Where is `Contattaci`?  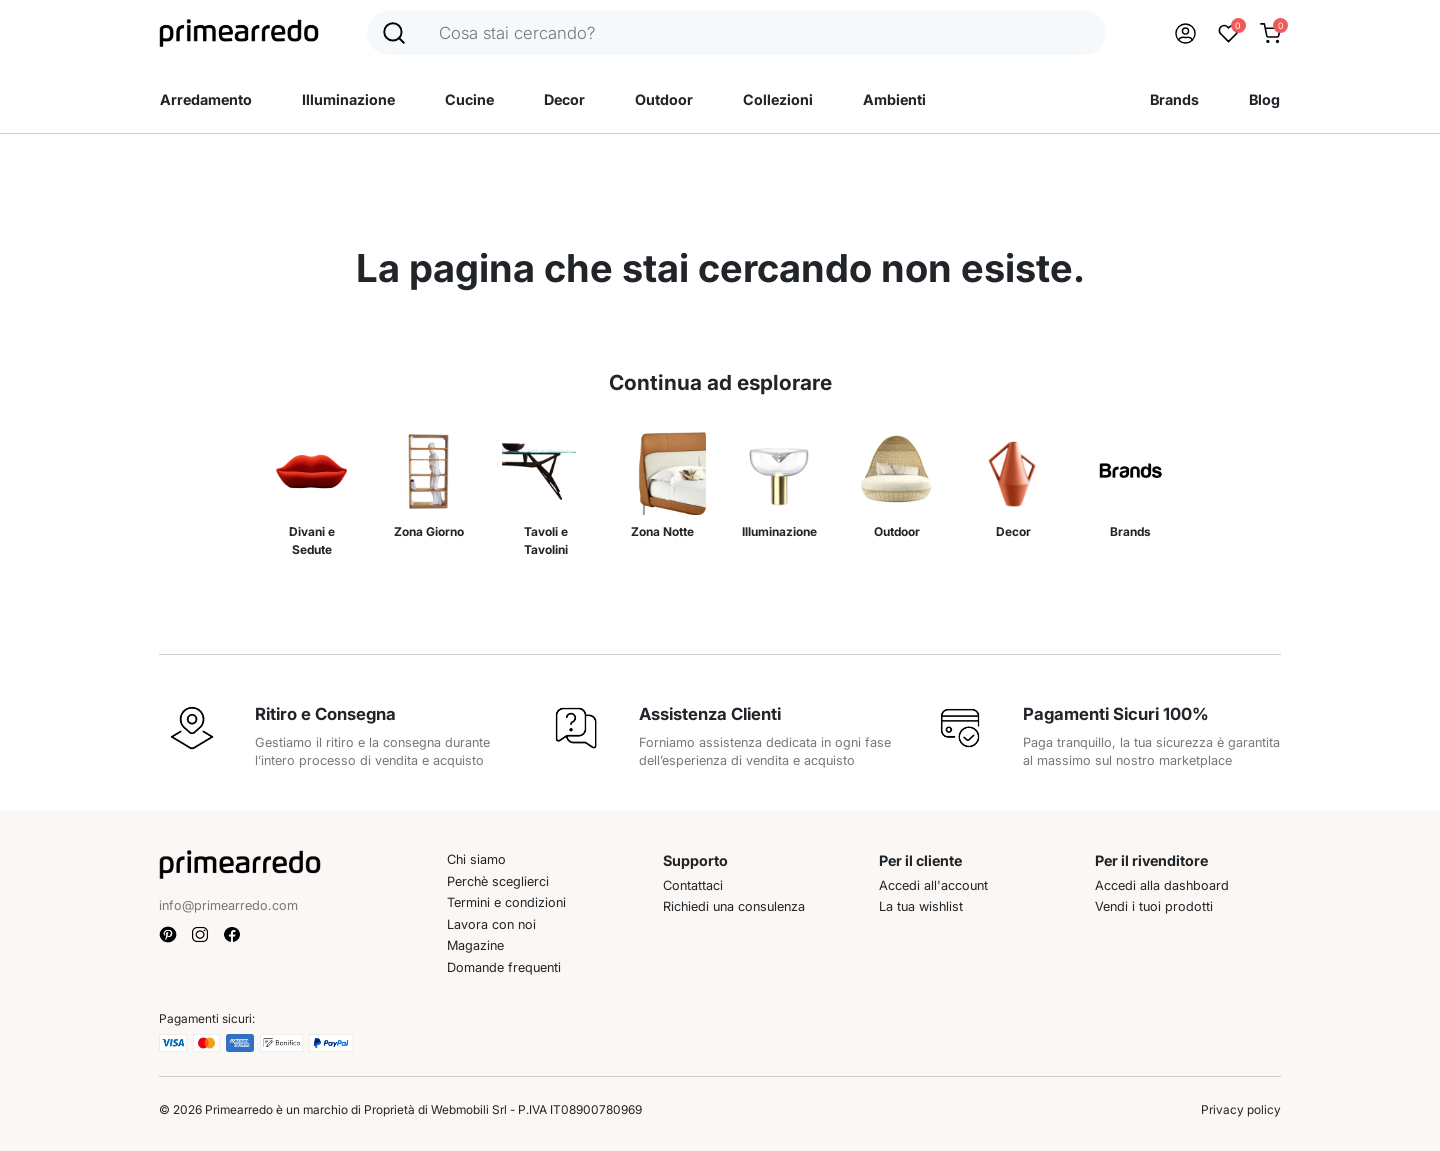 Contattaci is located at coordinates (693, 885).